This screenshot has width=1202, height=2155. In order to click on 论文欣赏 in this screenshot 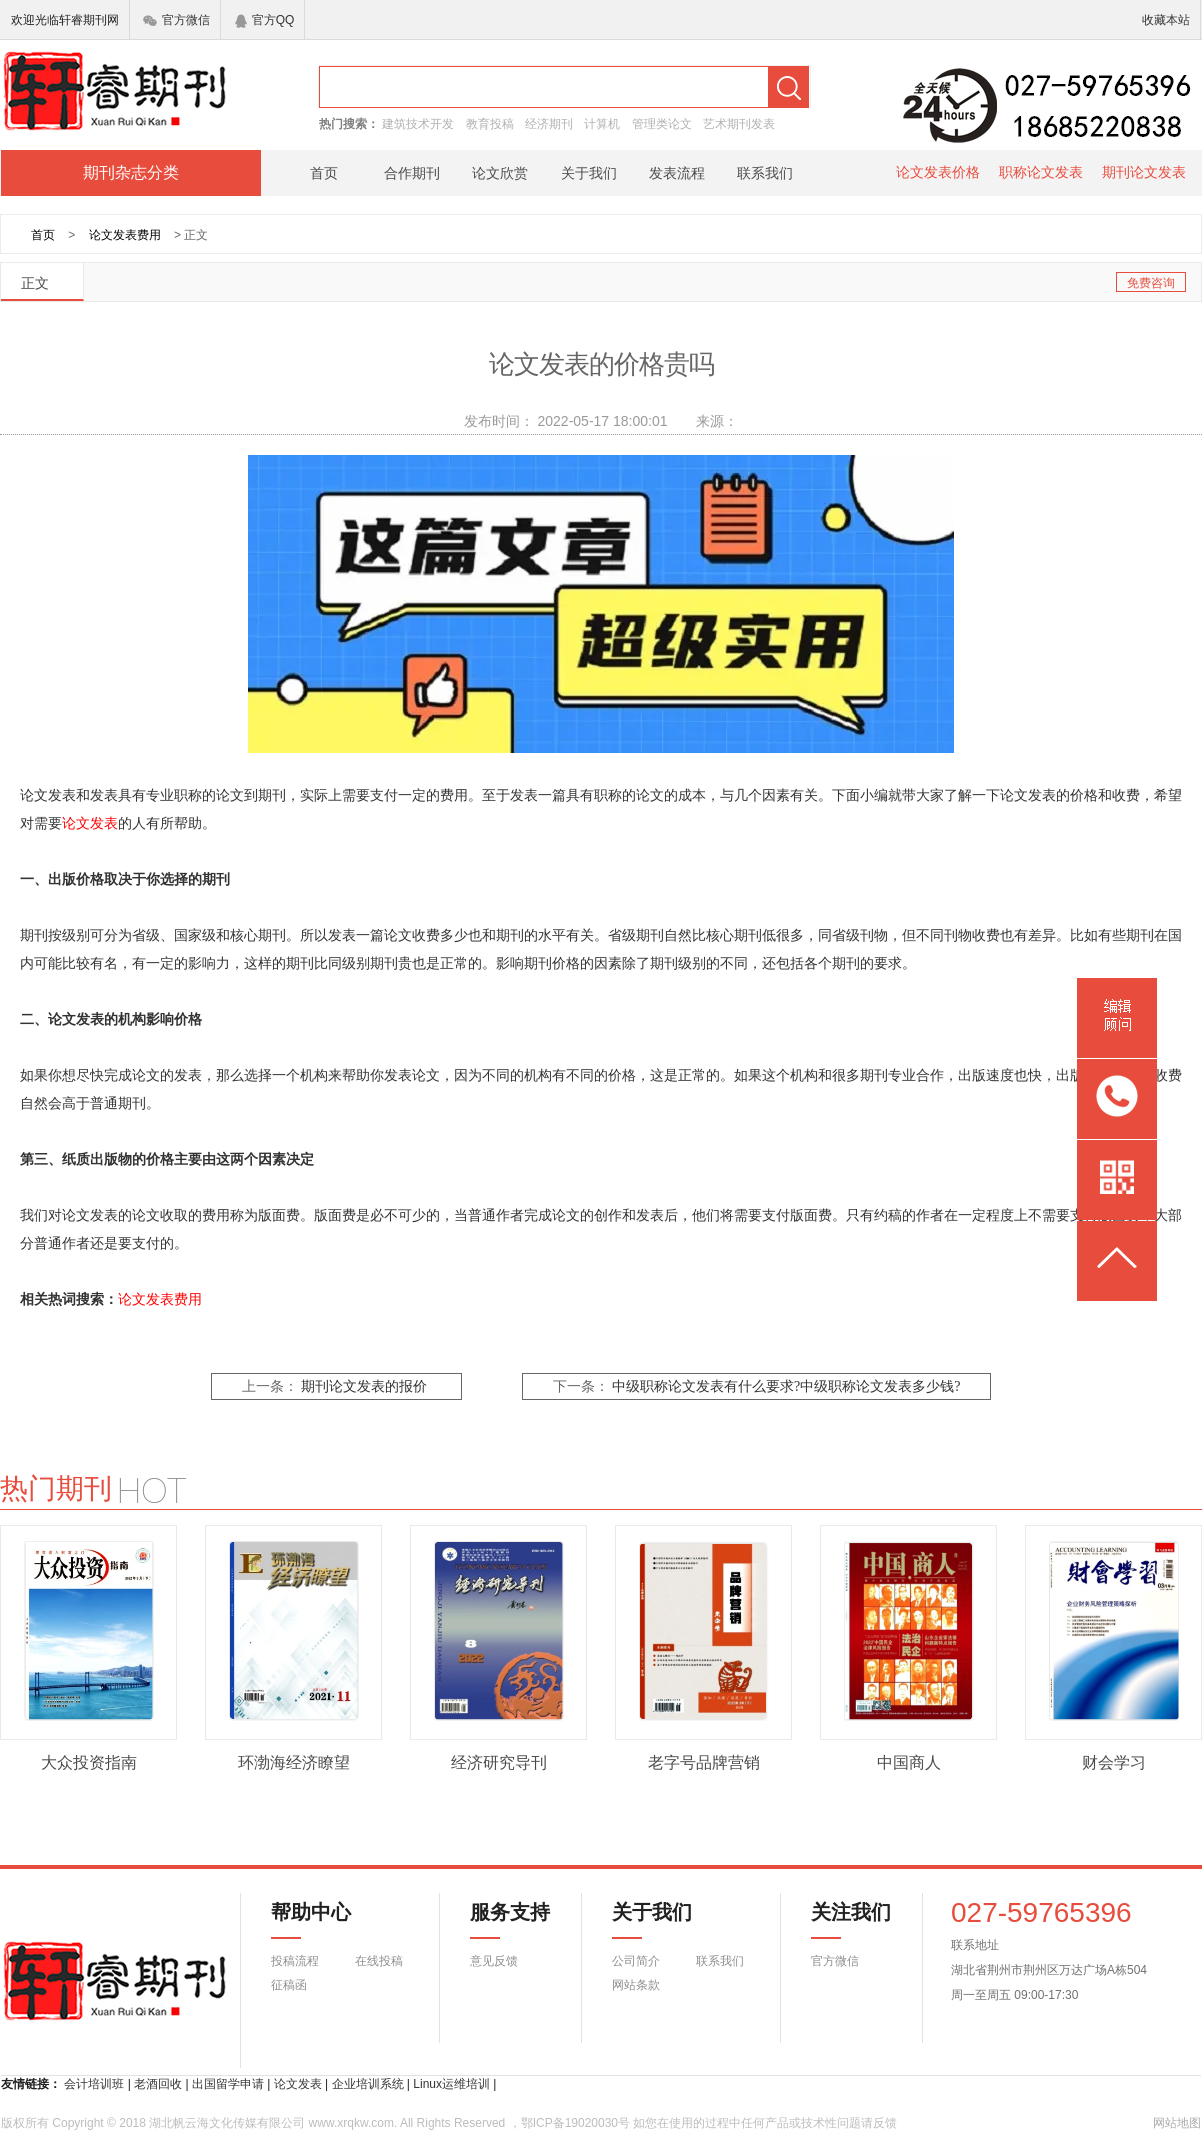, I will do `click(500, 173)`.